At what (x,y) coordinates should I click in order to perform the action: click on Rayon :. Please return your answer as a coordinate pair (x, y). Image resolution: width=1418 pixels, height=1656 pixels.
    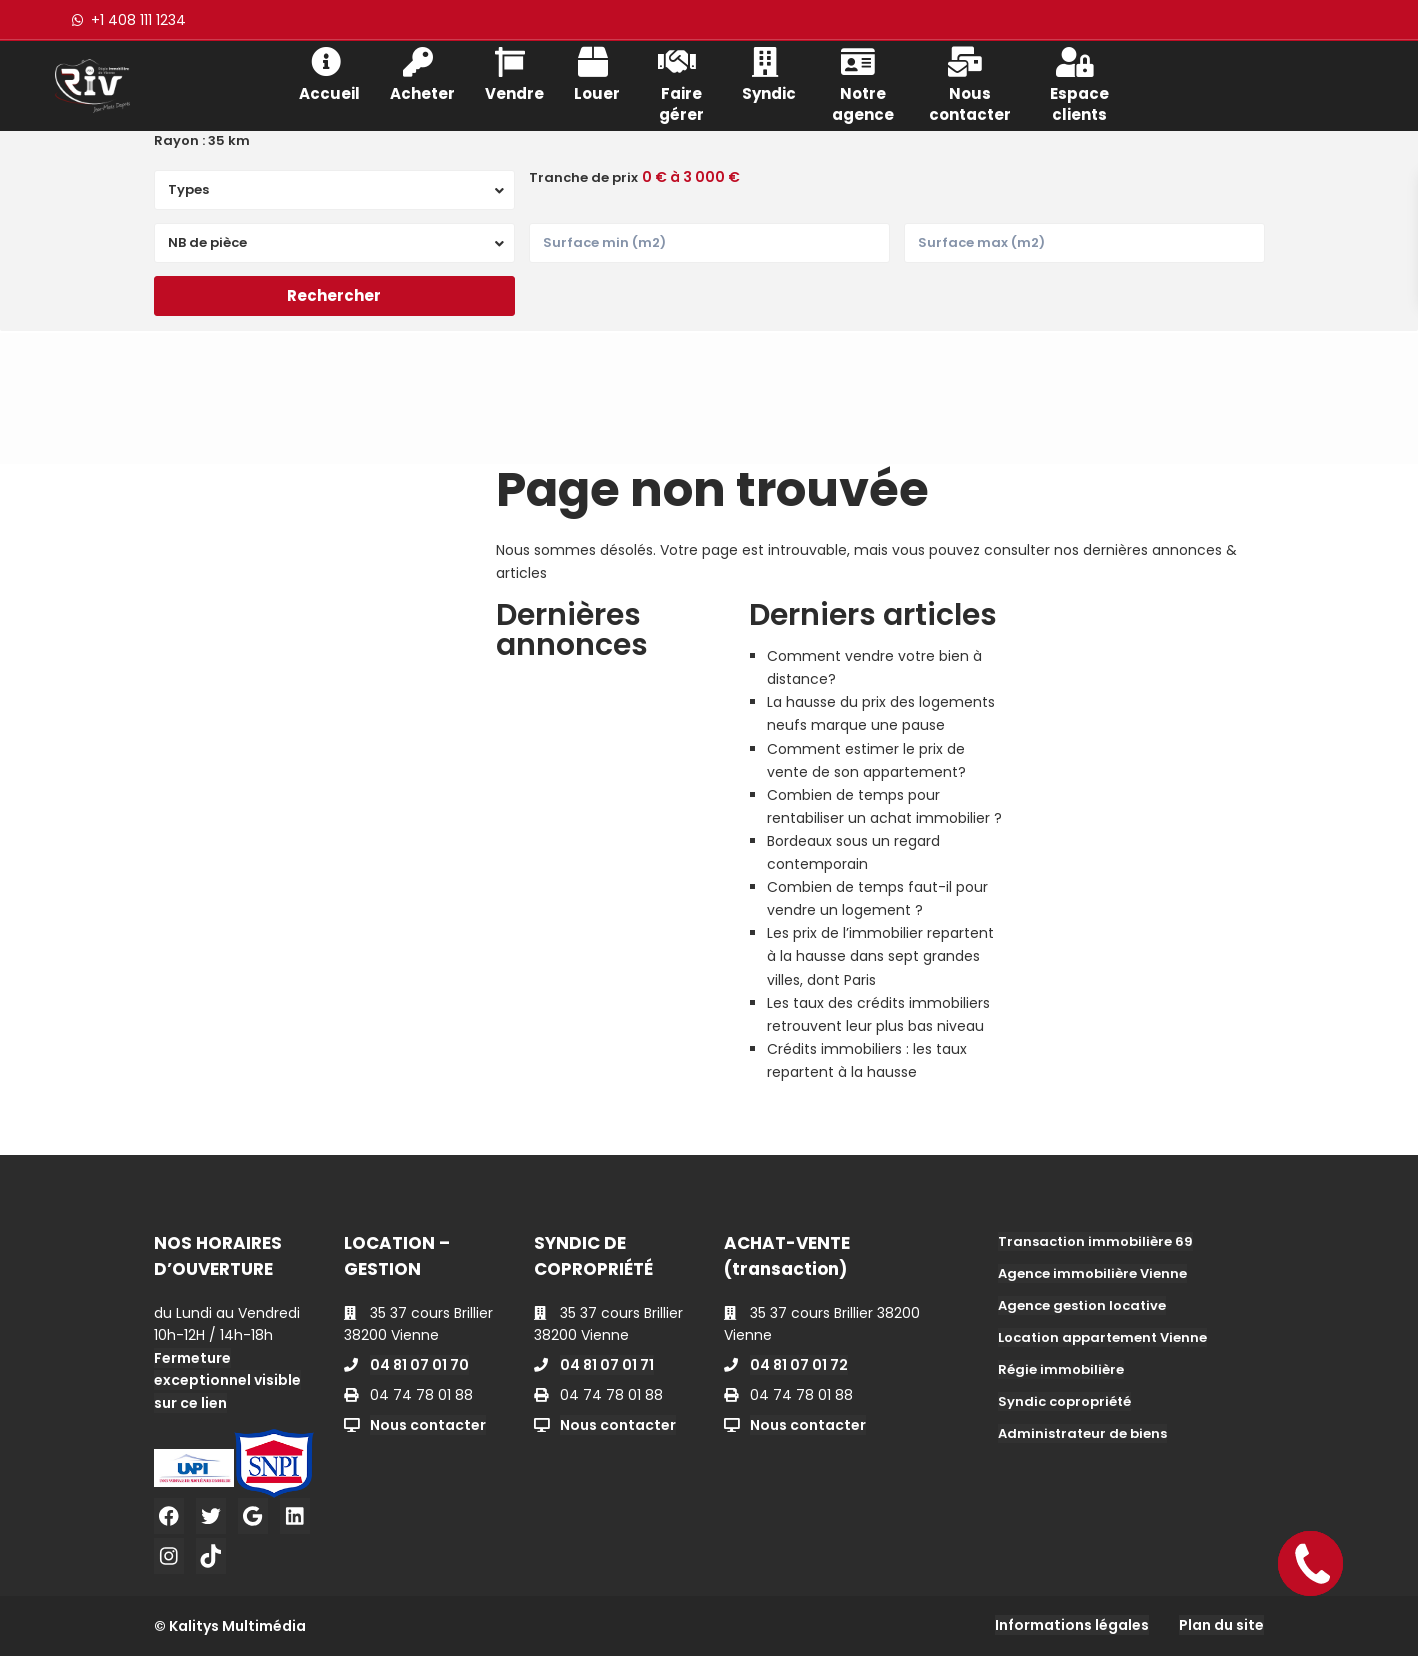
    Looking at the image, I should click on (202, 141).